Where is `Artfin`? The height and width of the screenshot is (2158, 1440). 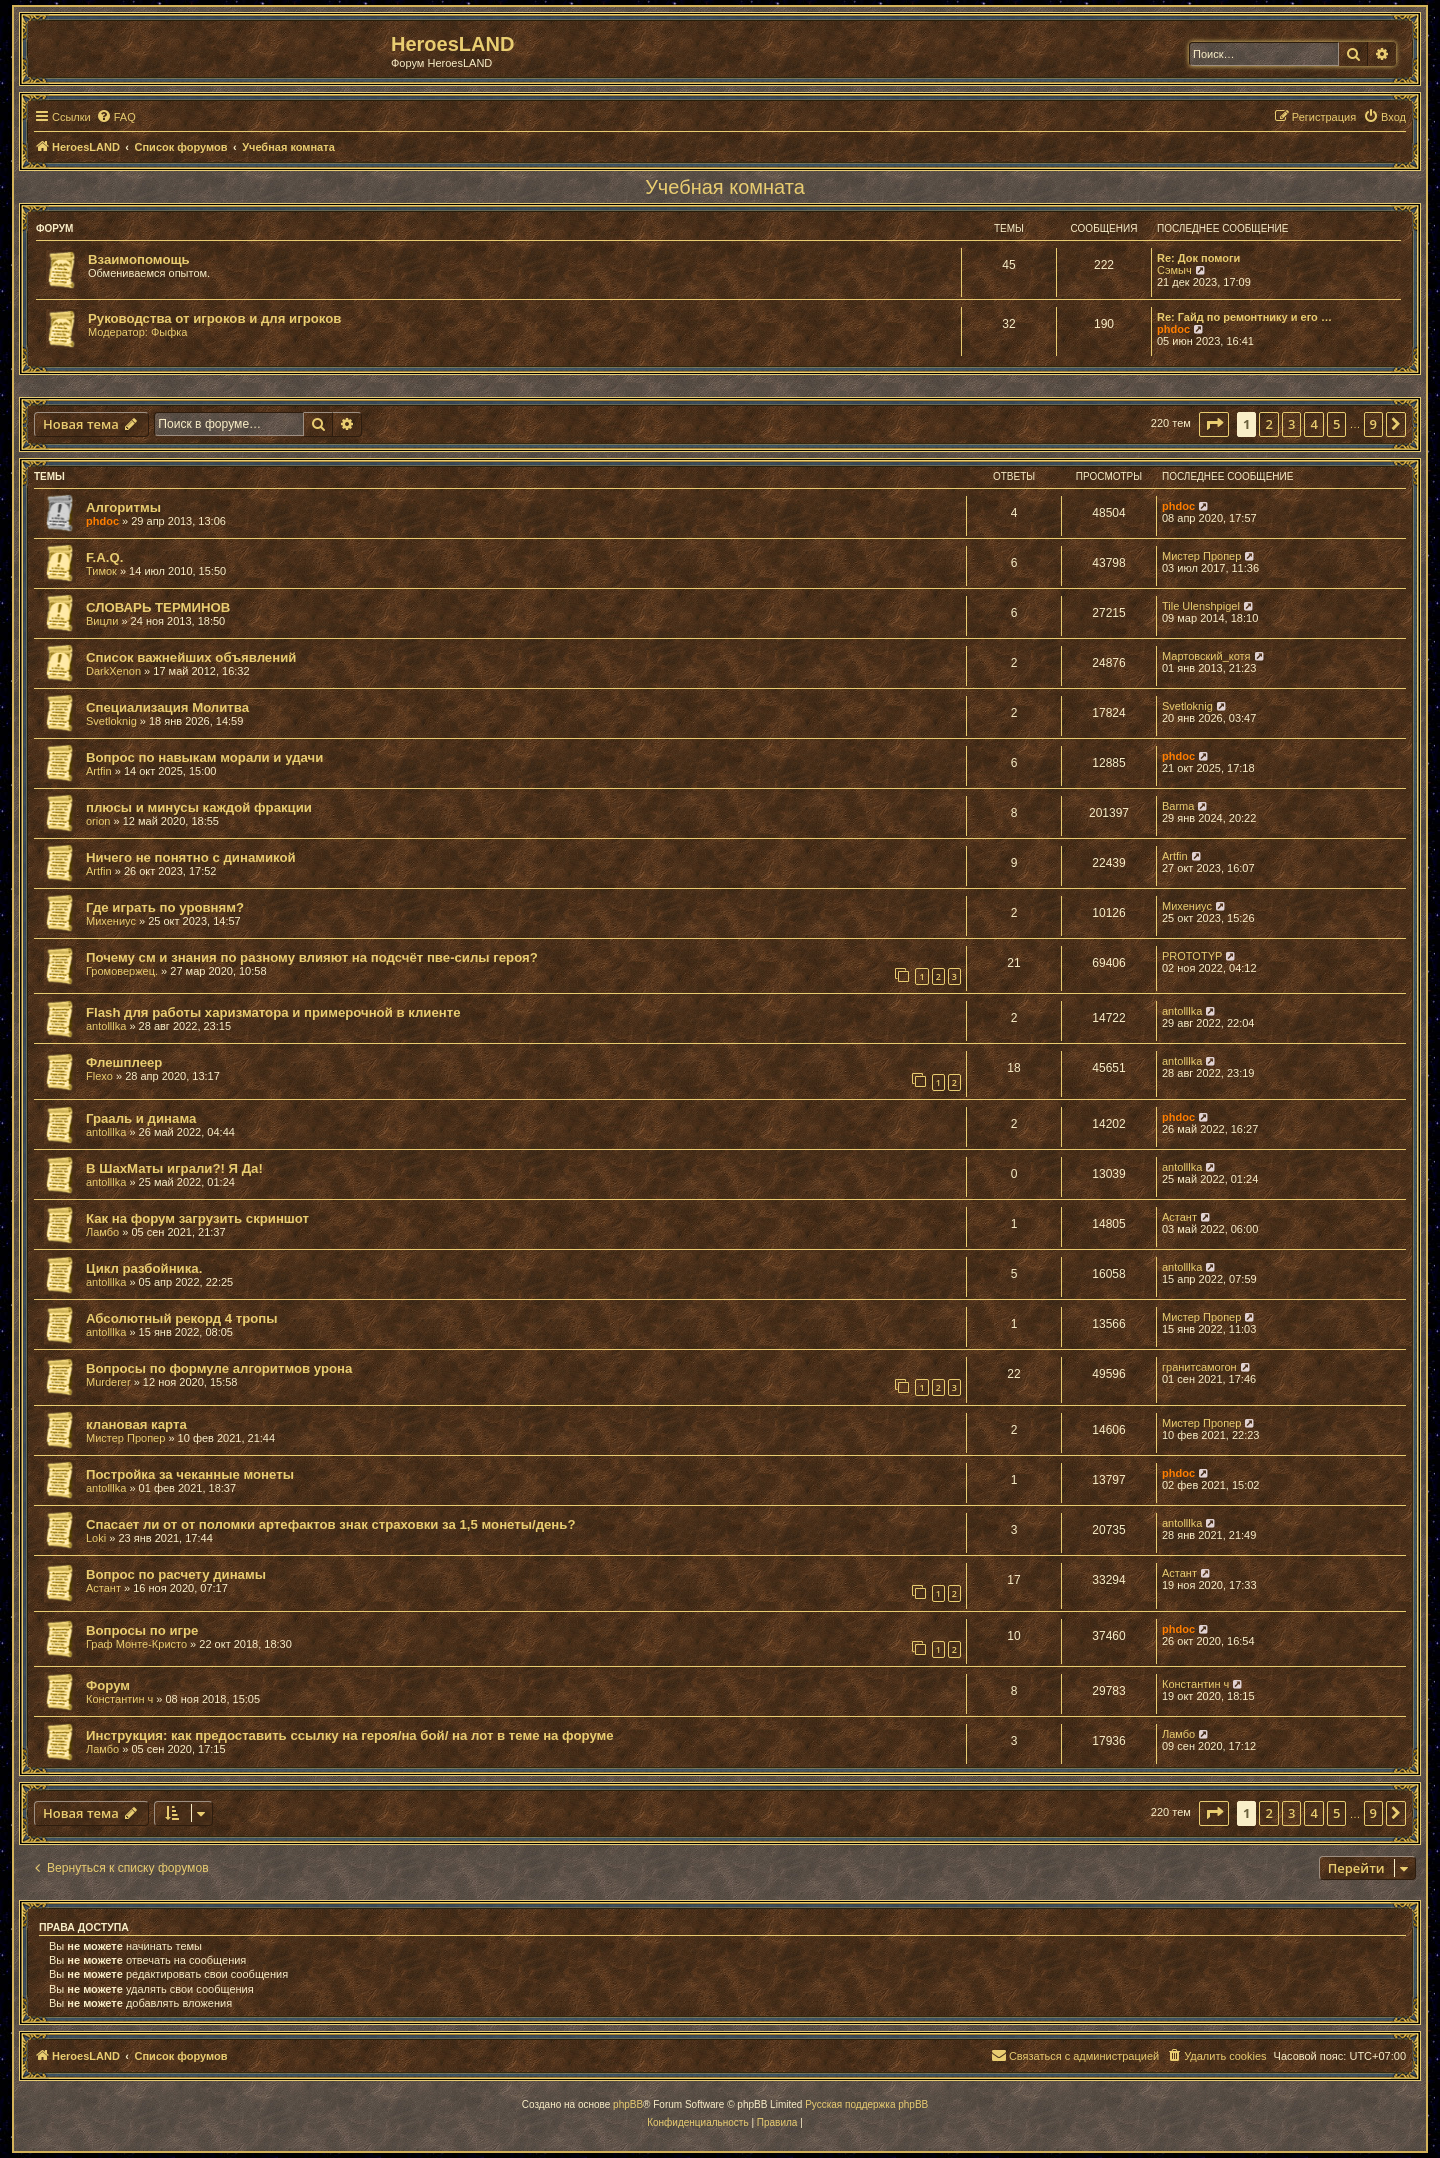
Artfin is located at coordinates (99, 771).